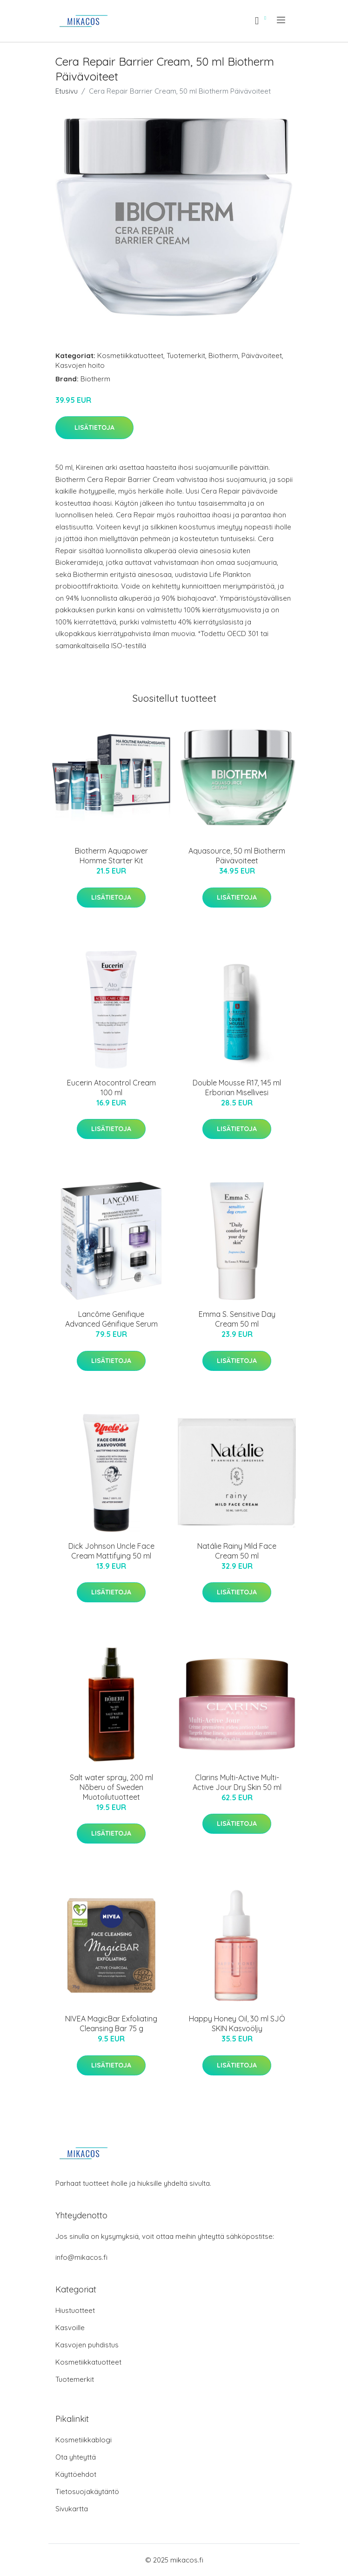  What do you see at coordinates (186, 355) in the screenshot?
I see `Tuotemerkit` at bounding box center [186, 355].